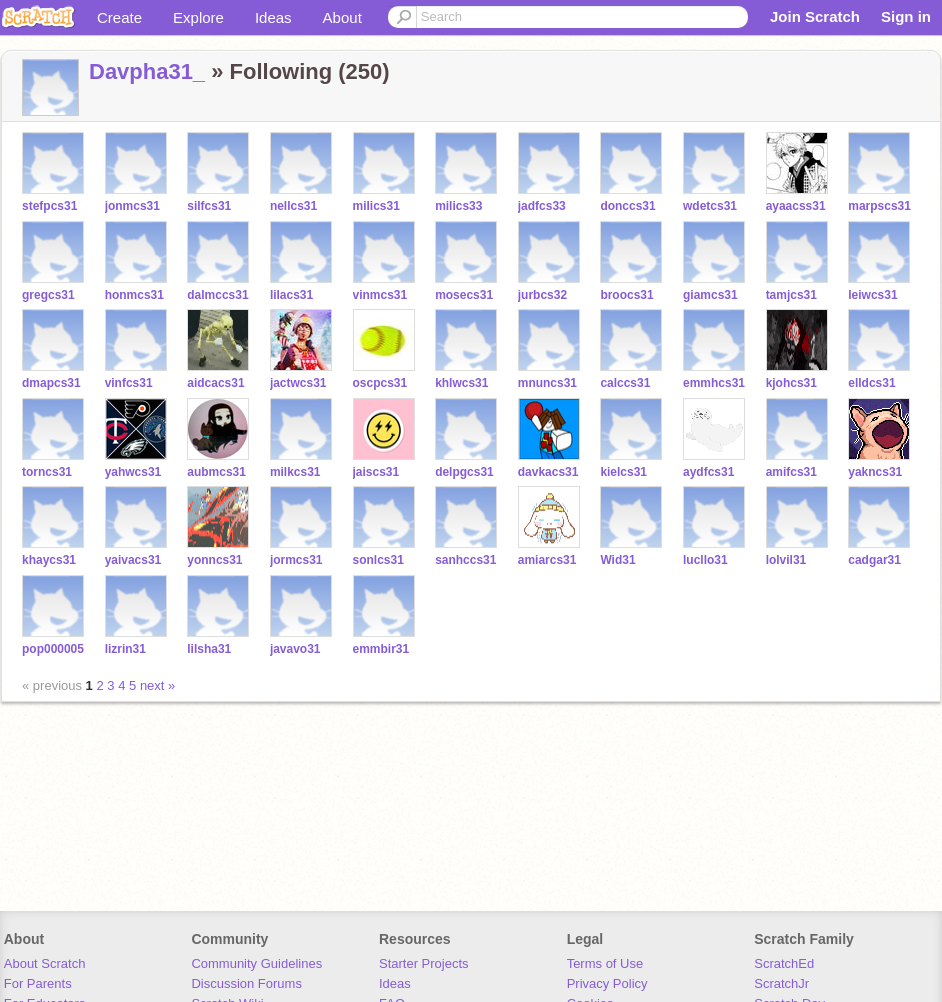 This screenshot has width=942, height=1002. I want to click on honmcs31, so click(134, 295).